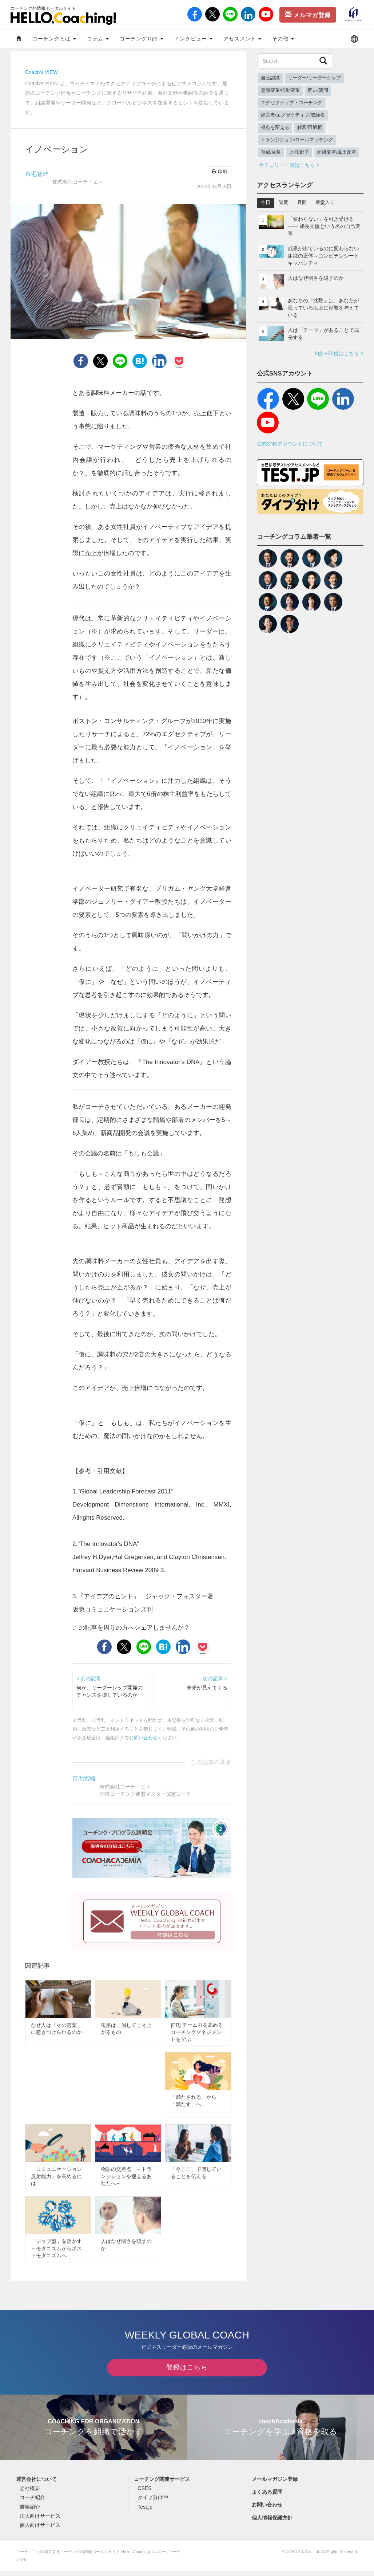 The height and width of the screenshot is (2576, 374). I want to click on 今日, so click(265, 202).